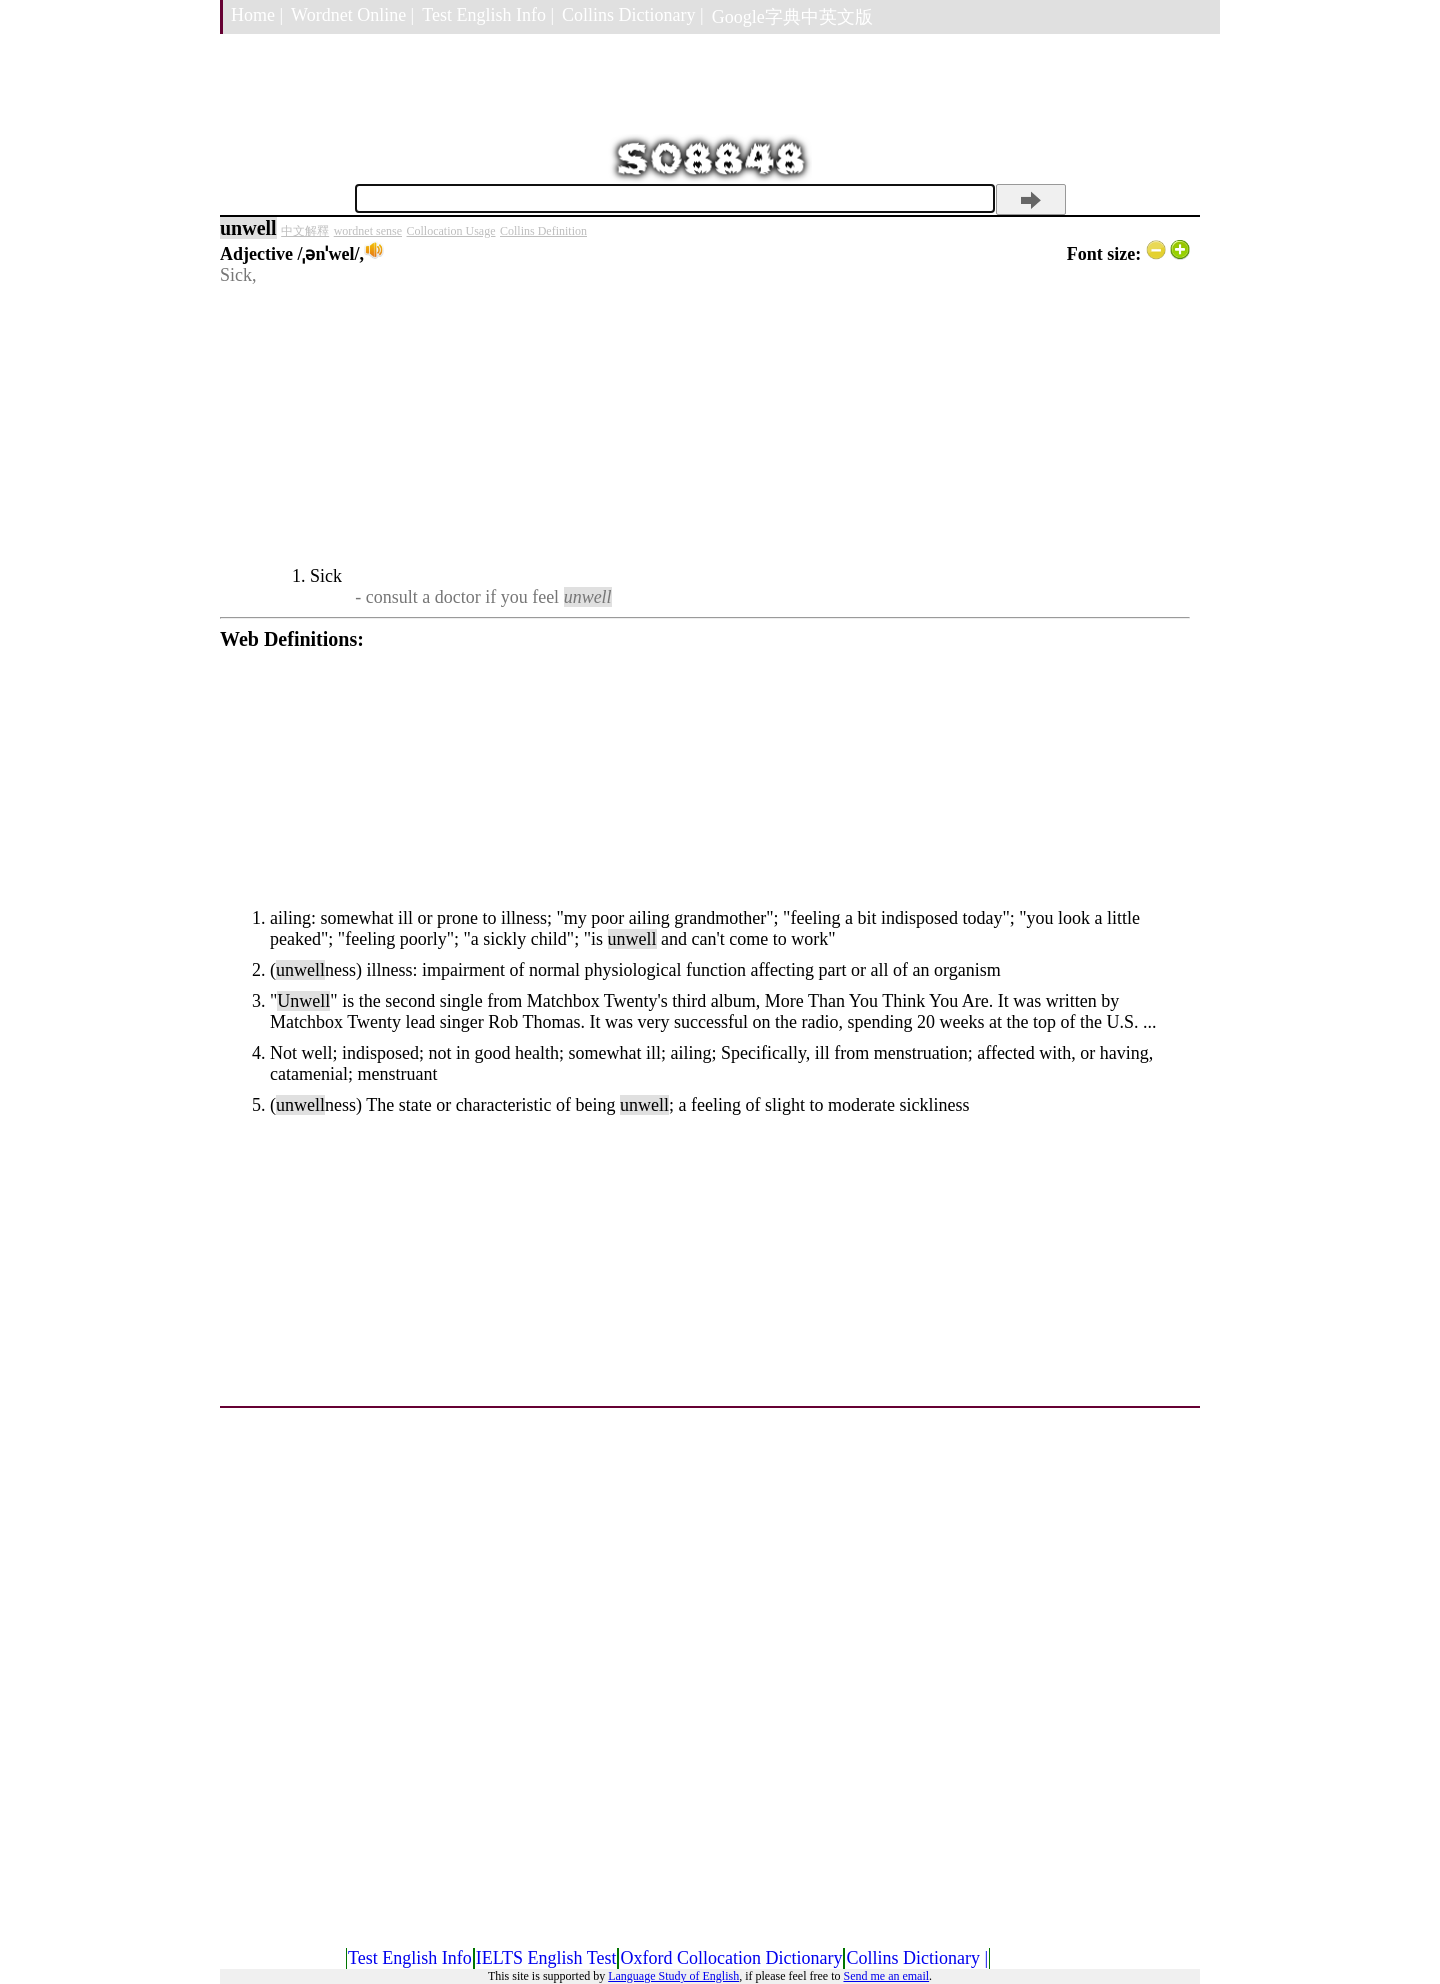  What do you see at coordinates (368, 231) in the screenshot?
I see `wordnet sense` at bounding box center [368, 231].